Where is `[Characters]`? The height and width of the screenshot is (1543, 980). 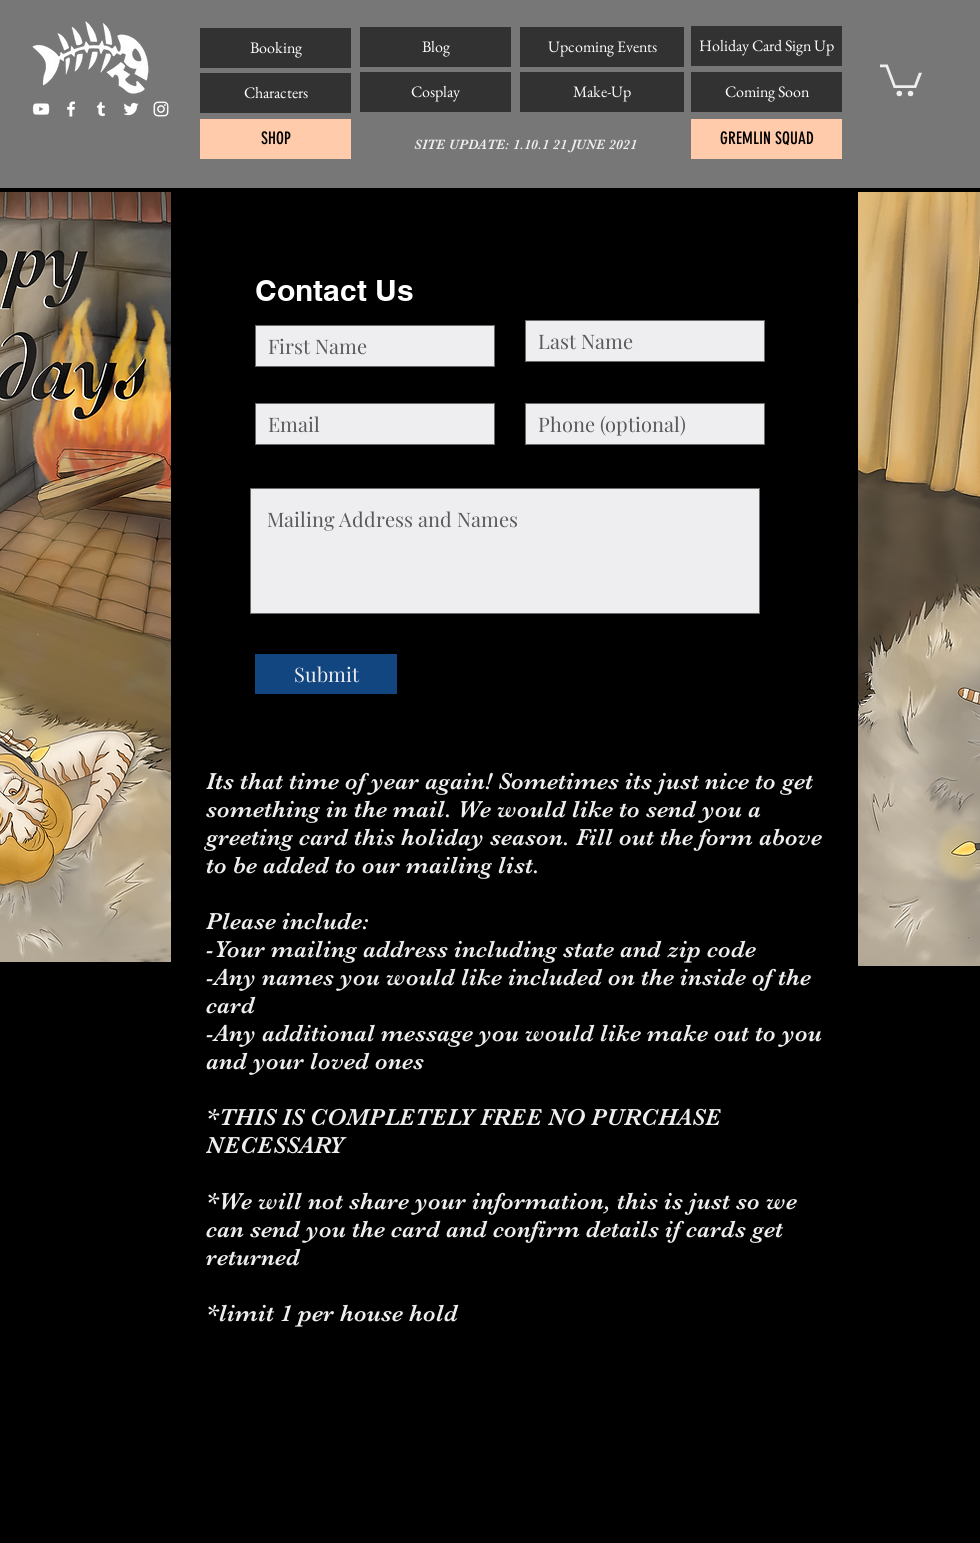 [Characters] is located at coordinates (275, 93).